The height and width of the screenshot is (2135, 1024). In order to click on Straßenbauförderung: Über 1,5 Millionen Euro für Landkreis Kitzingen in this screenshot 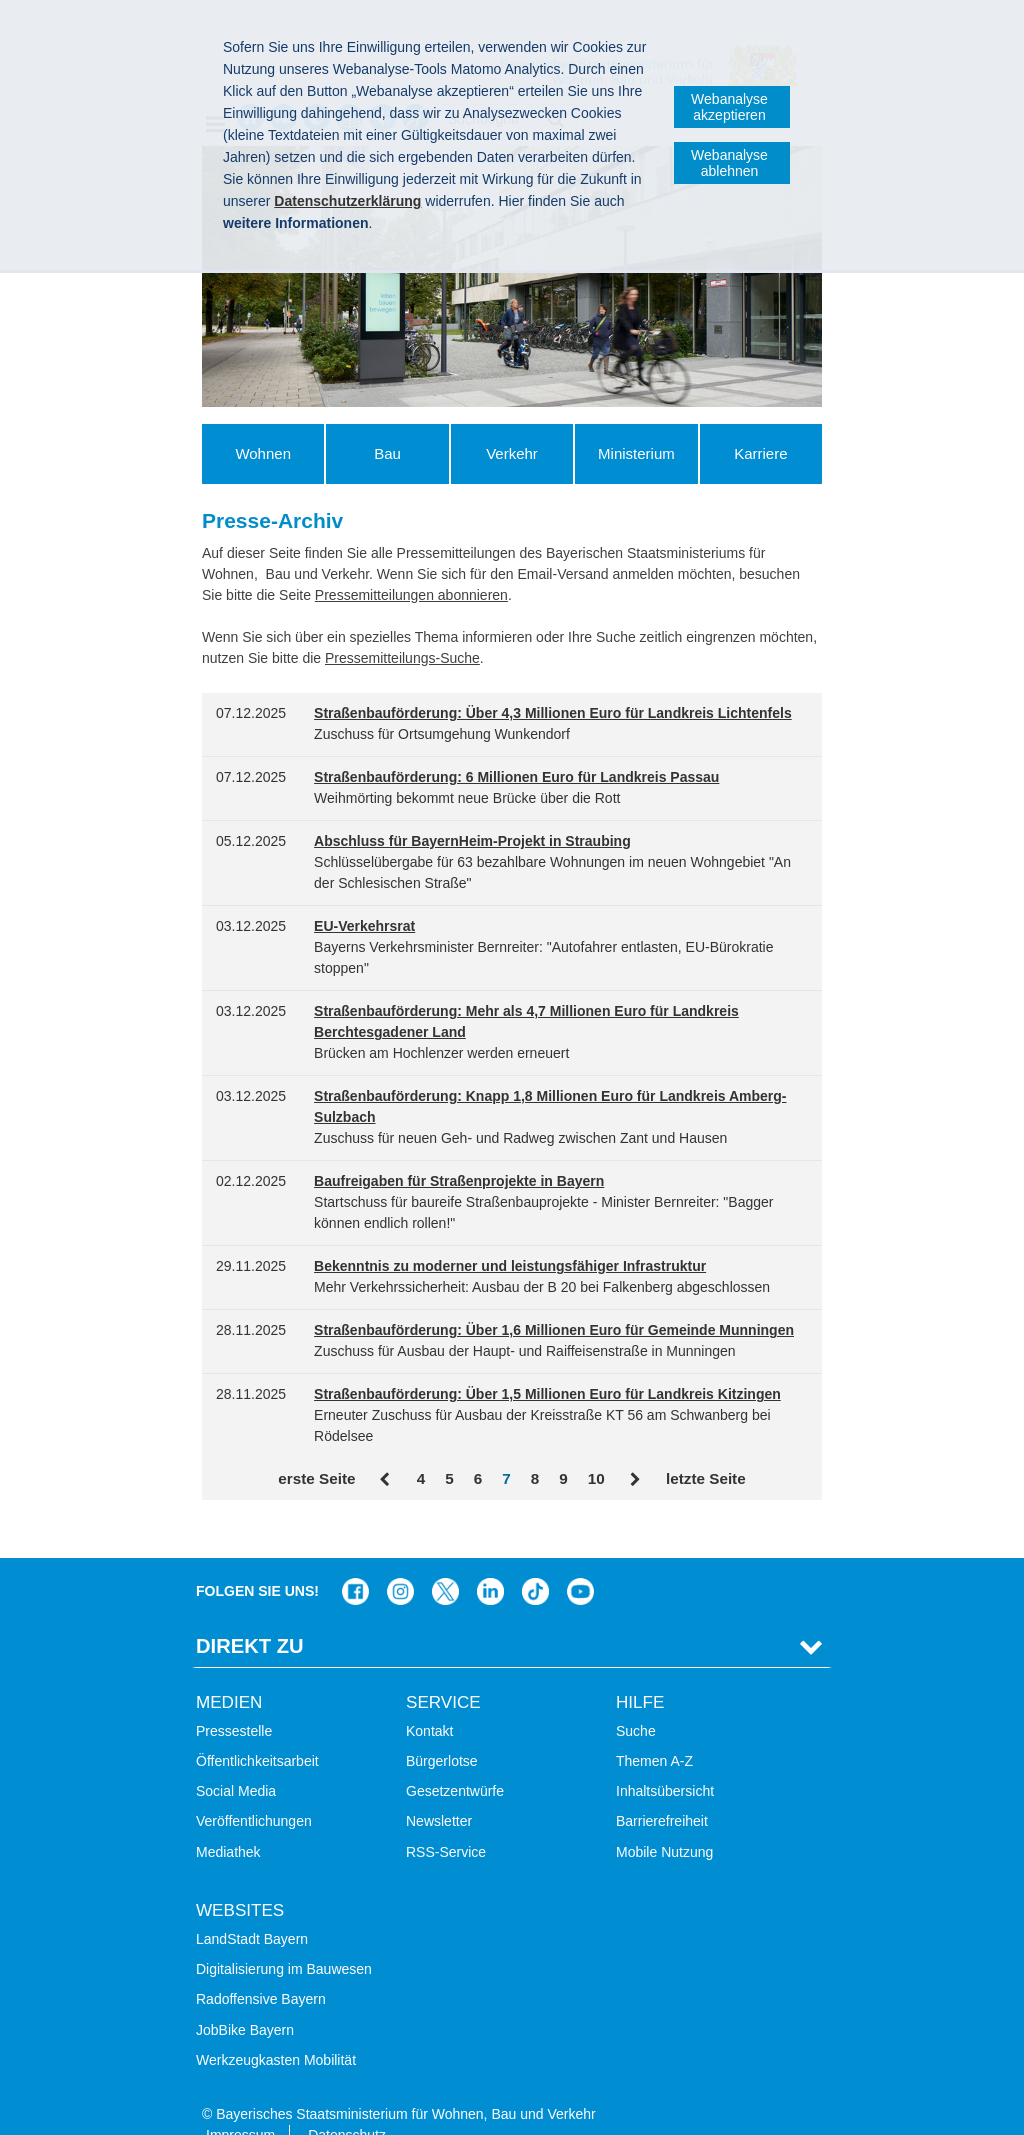, I will do `click(547, 1394)`.